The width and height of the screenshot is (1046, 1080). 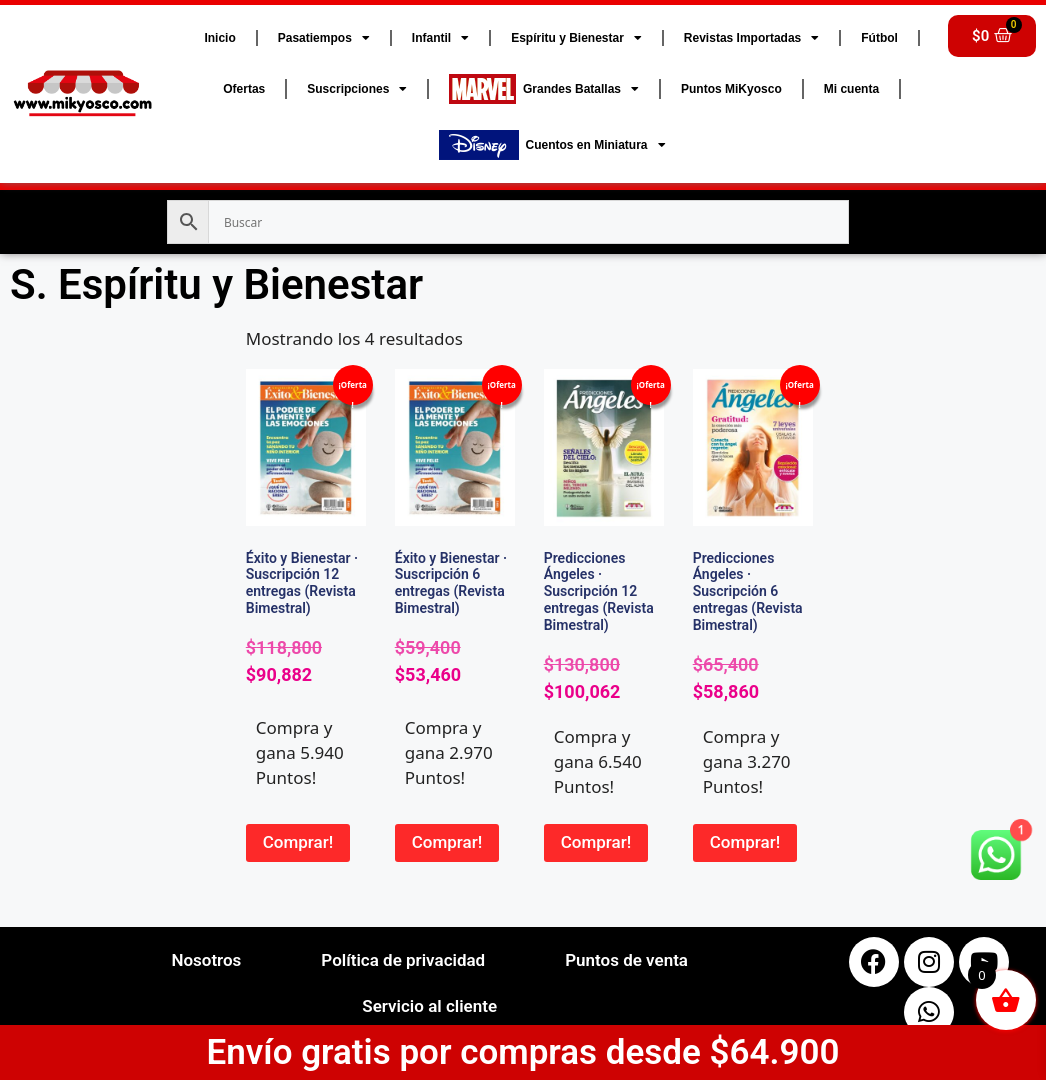 What do you see at coordinates (429, 1006) in the screenshot?
I see `Servicio al cliente` at bounding box center [429, 1006].